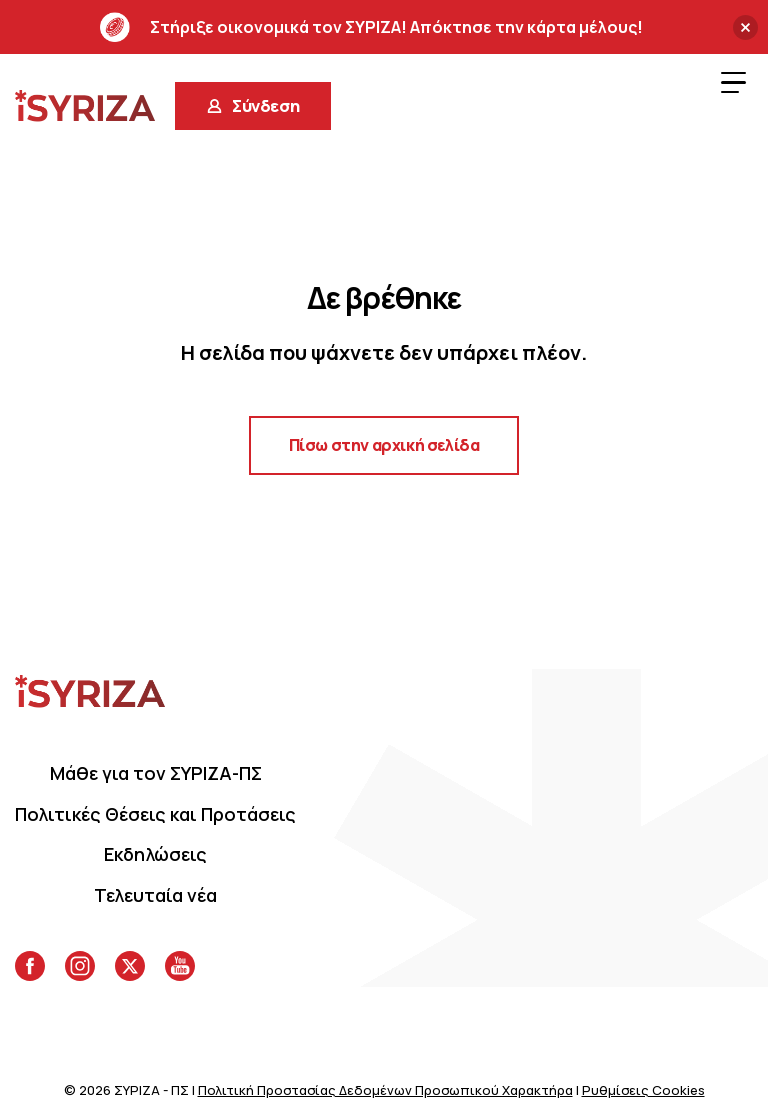 Image resolution: width=768 pixels, height=1120 pixels. Describe the element at coordinates (155, 895) in the screenshot. I see `Τελευταία νέα` at that location.